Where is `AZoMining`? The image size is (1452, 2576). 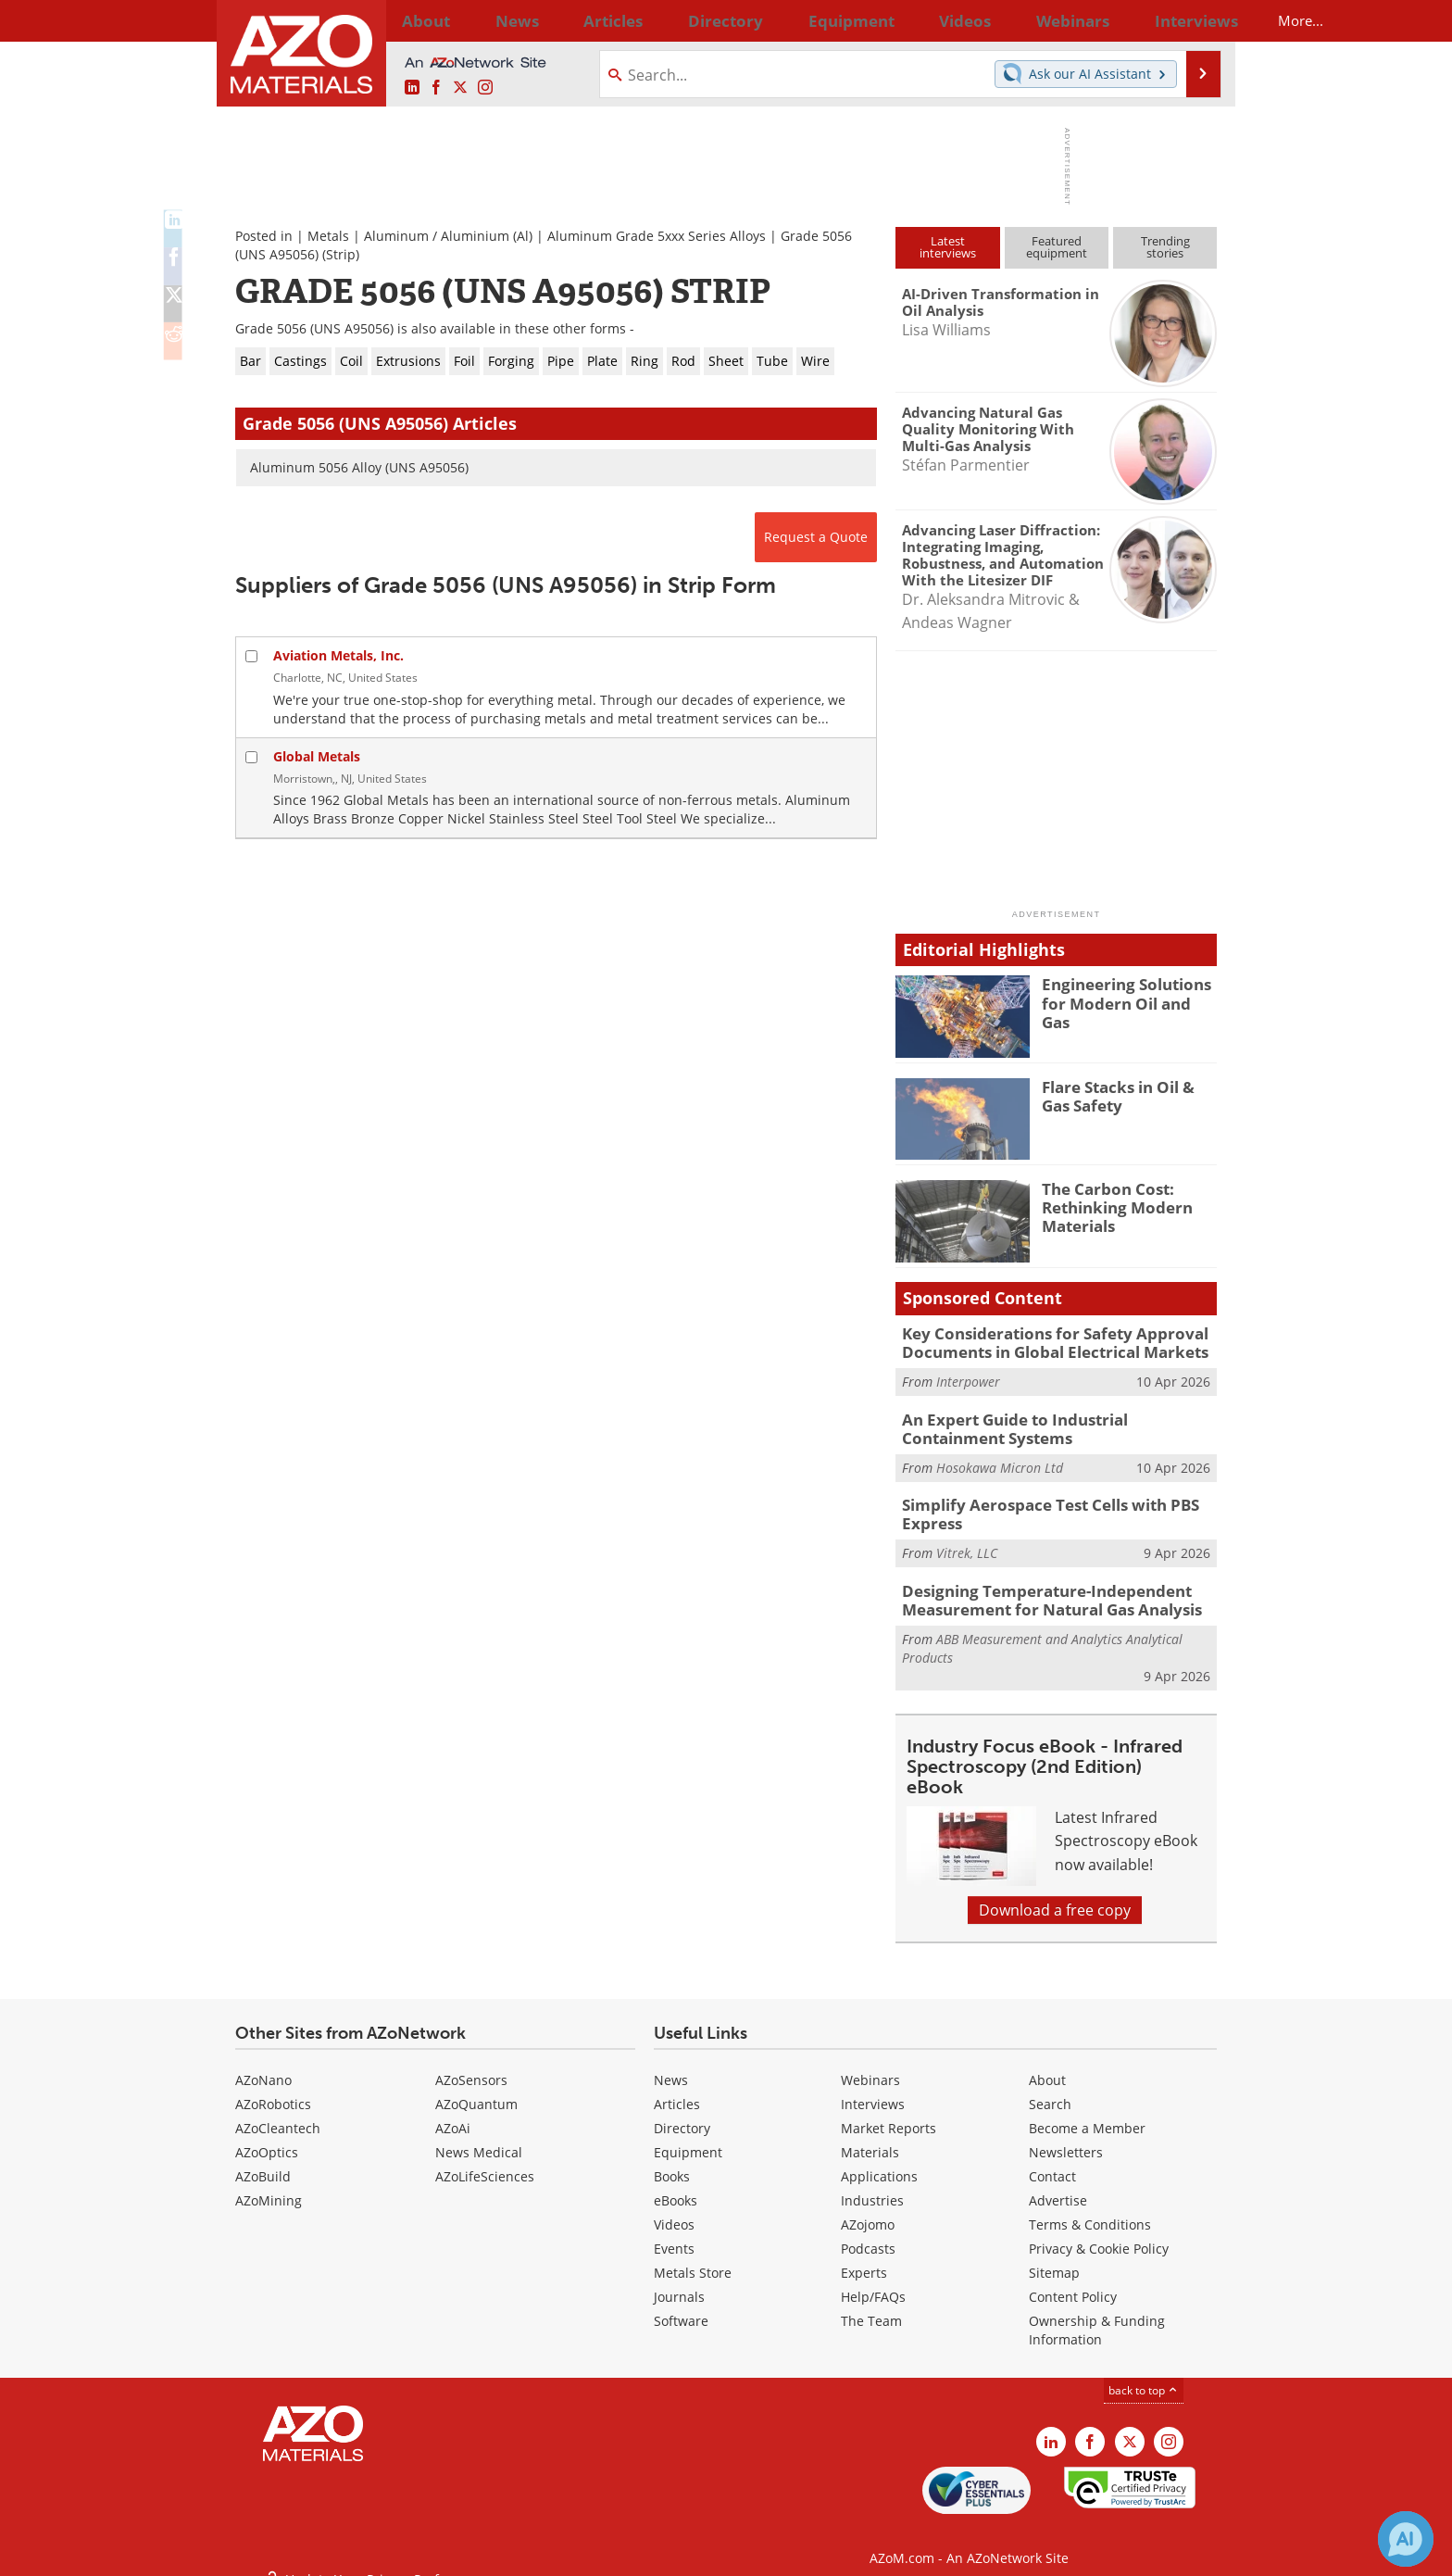 AZoMining is located at coordinates (268, 2184).